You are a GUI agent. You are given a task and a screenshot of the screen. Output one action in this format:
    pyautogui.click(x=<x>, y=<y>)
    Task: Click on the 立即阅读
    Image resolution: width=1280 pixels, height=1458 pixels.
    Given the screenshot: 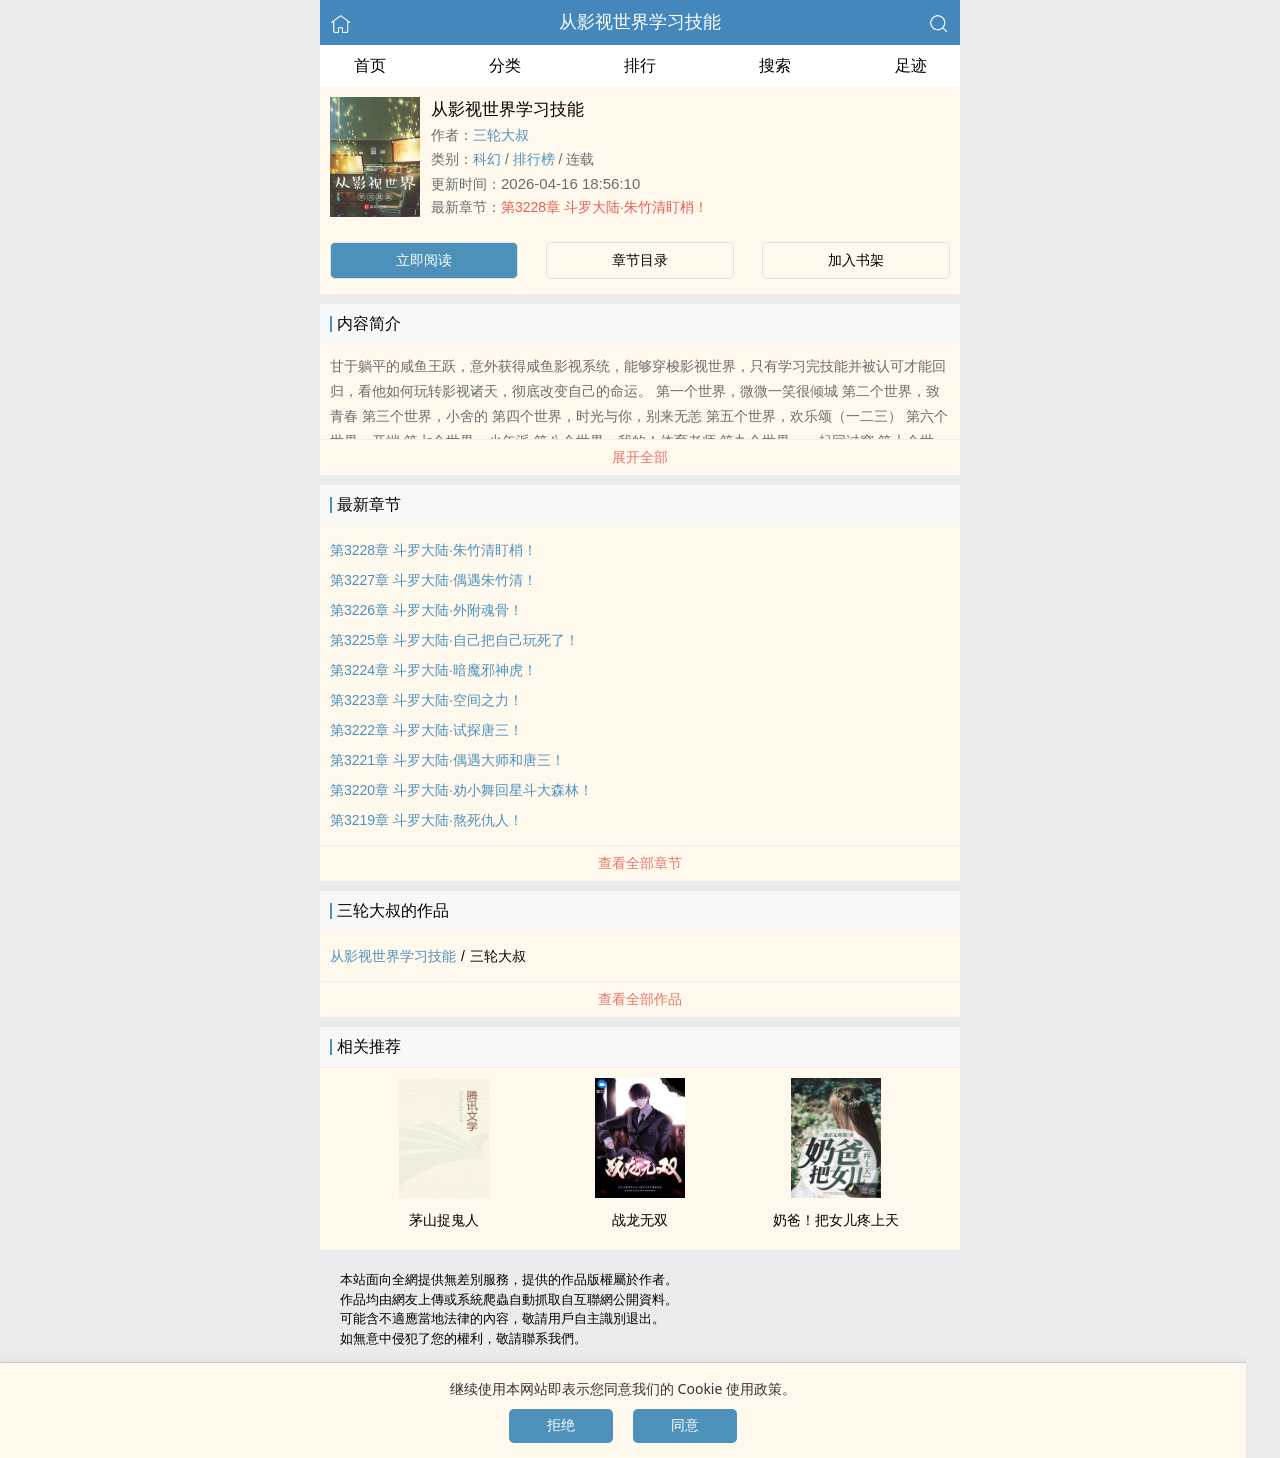 What is the action you would take?
    pyautogui.click(x=424, y=260)
    